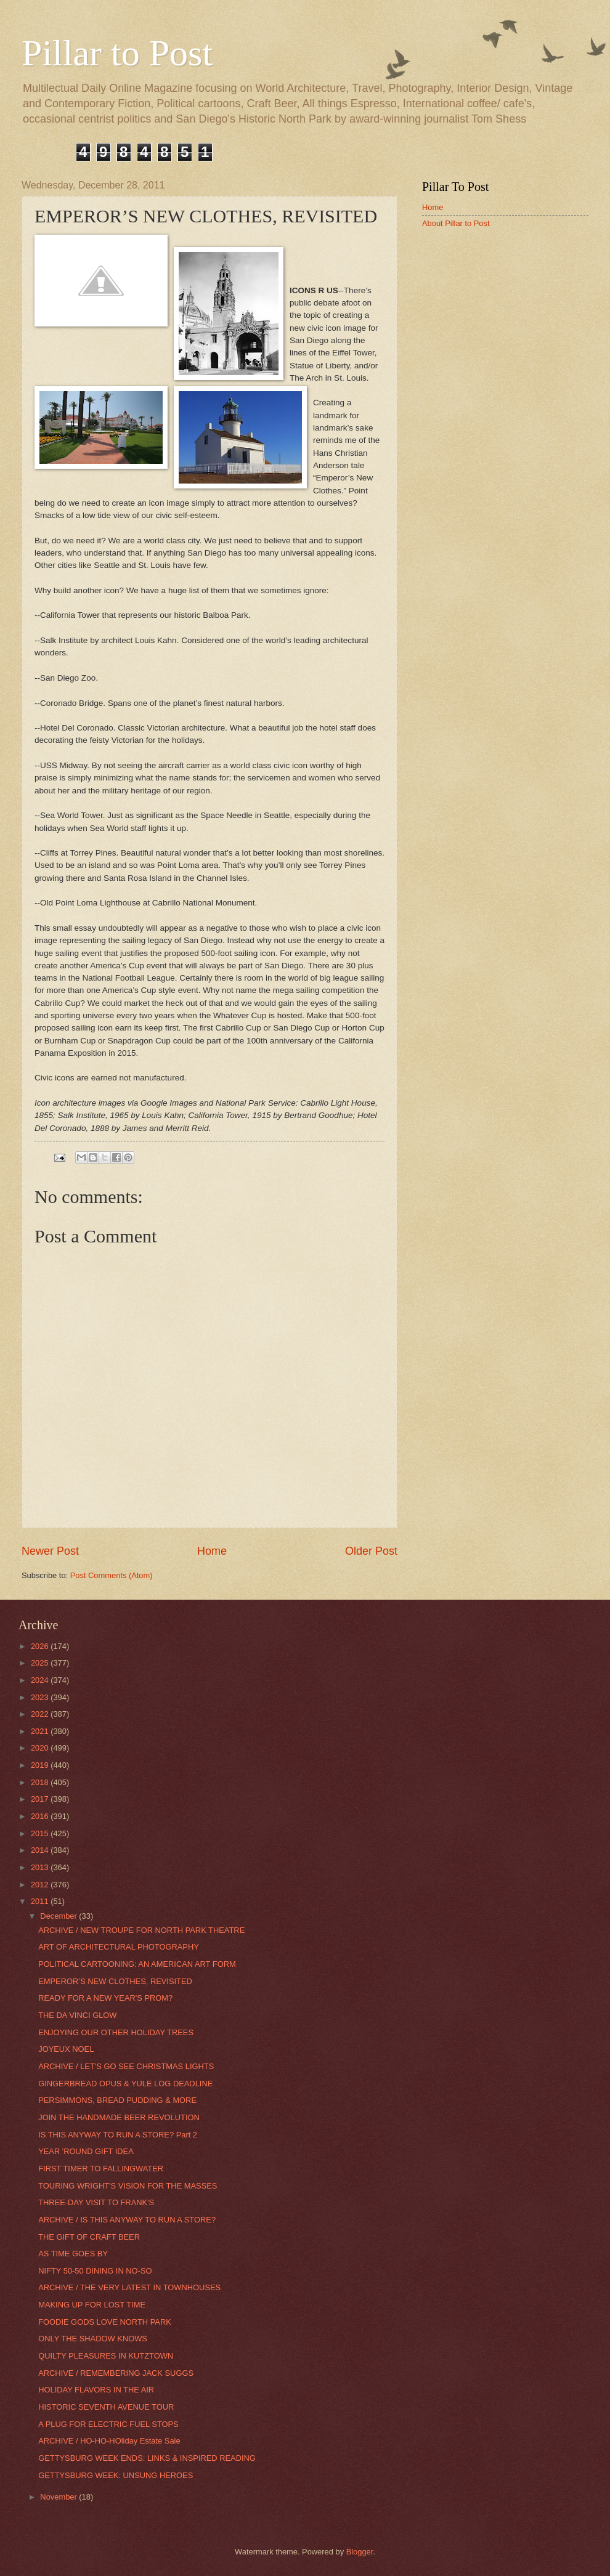 This screenshot has width=610, height=2576. I want to click on 2014, so click(41, 1850).